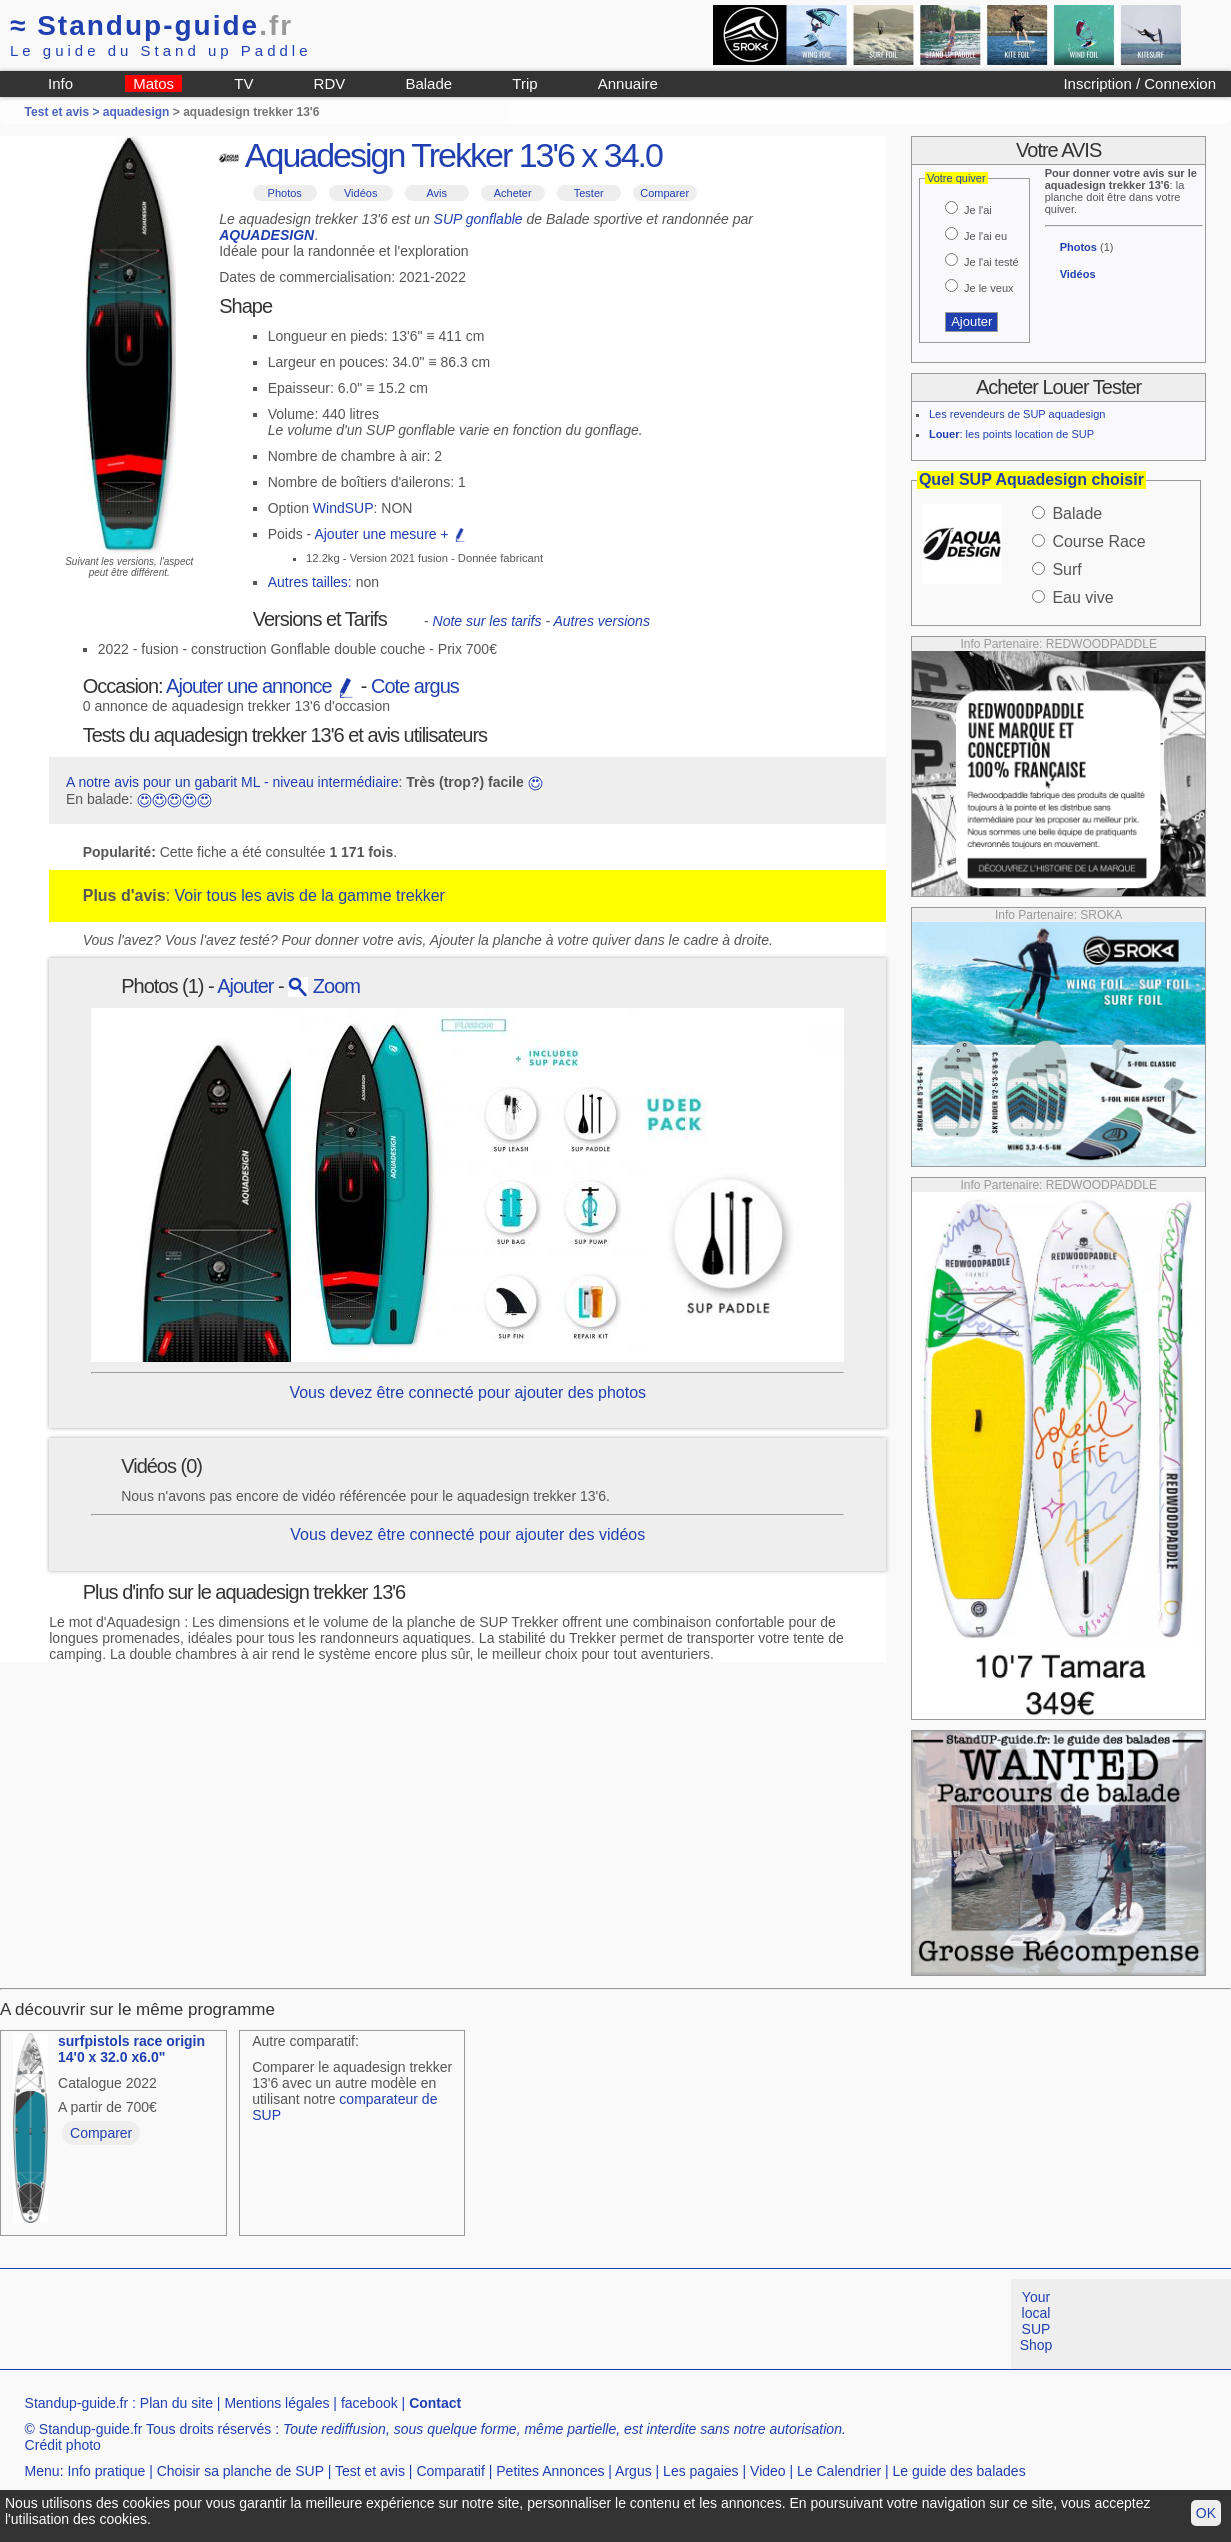 The width and height of the screenshot is (1231, 2542). Describe the element at coordinates (436, 193) in the screenshot. I see `Avis` at that location.